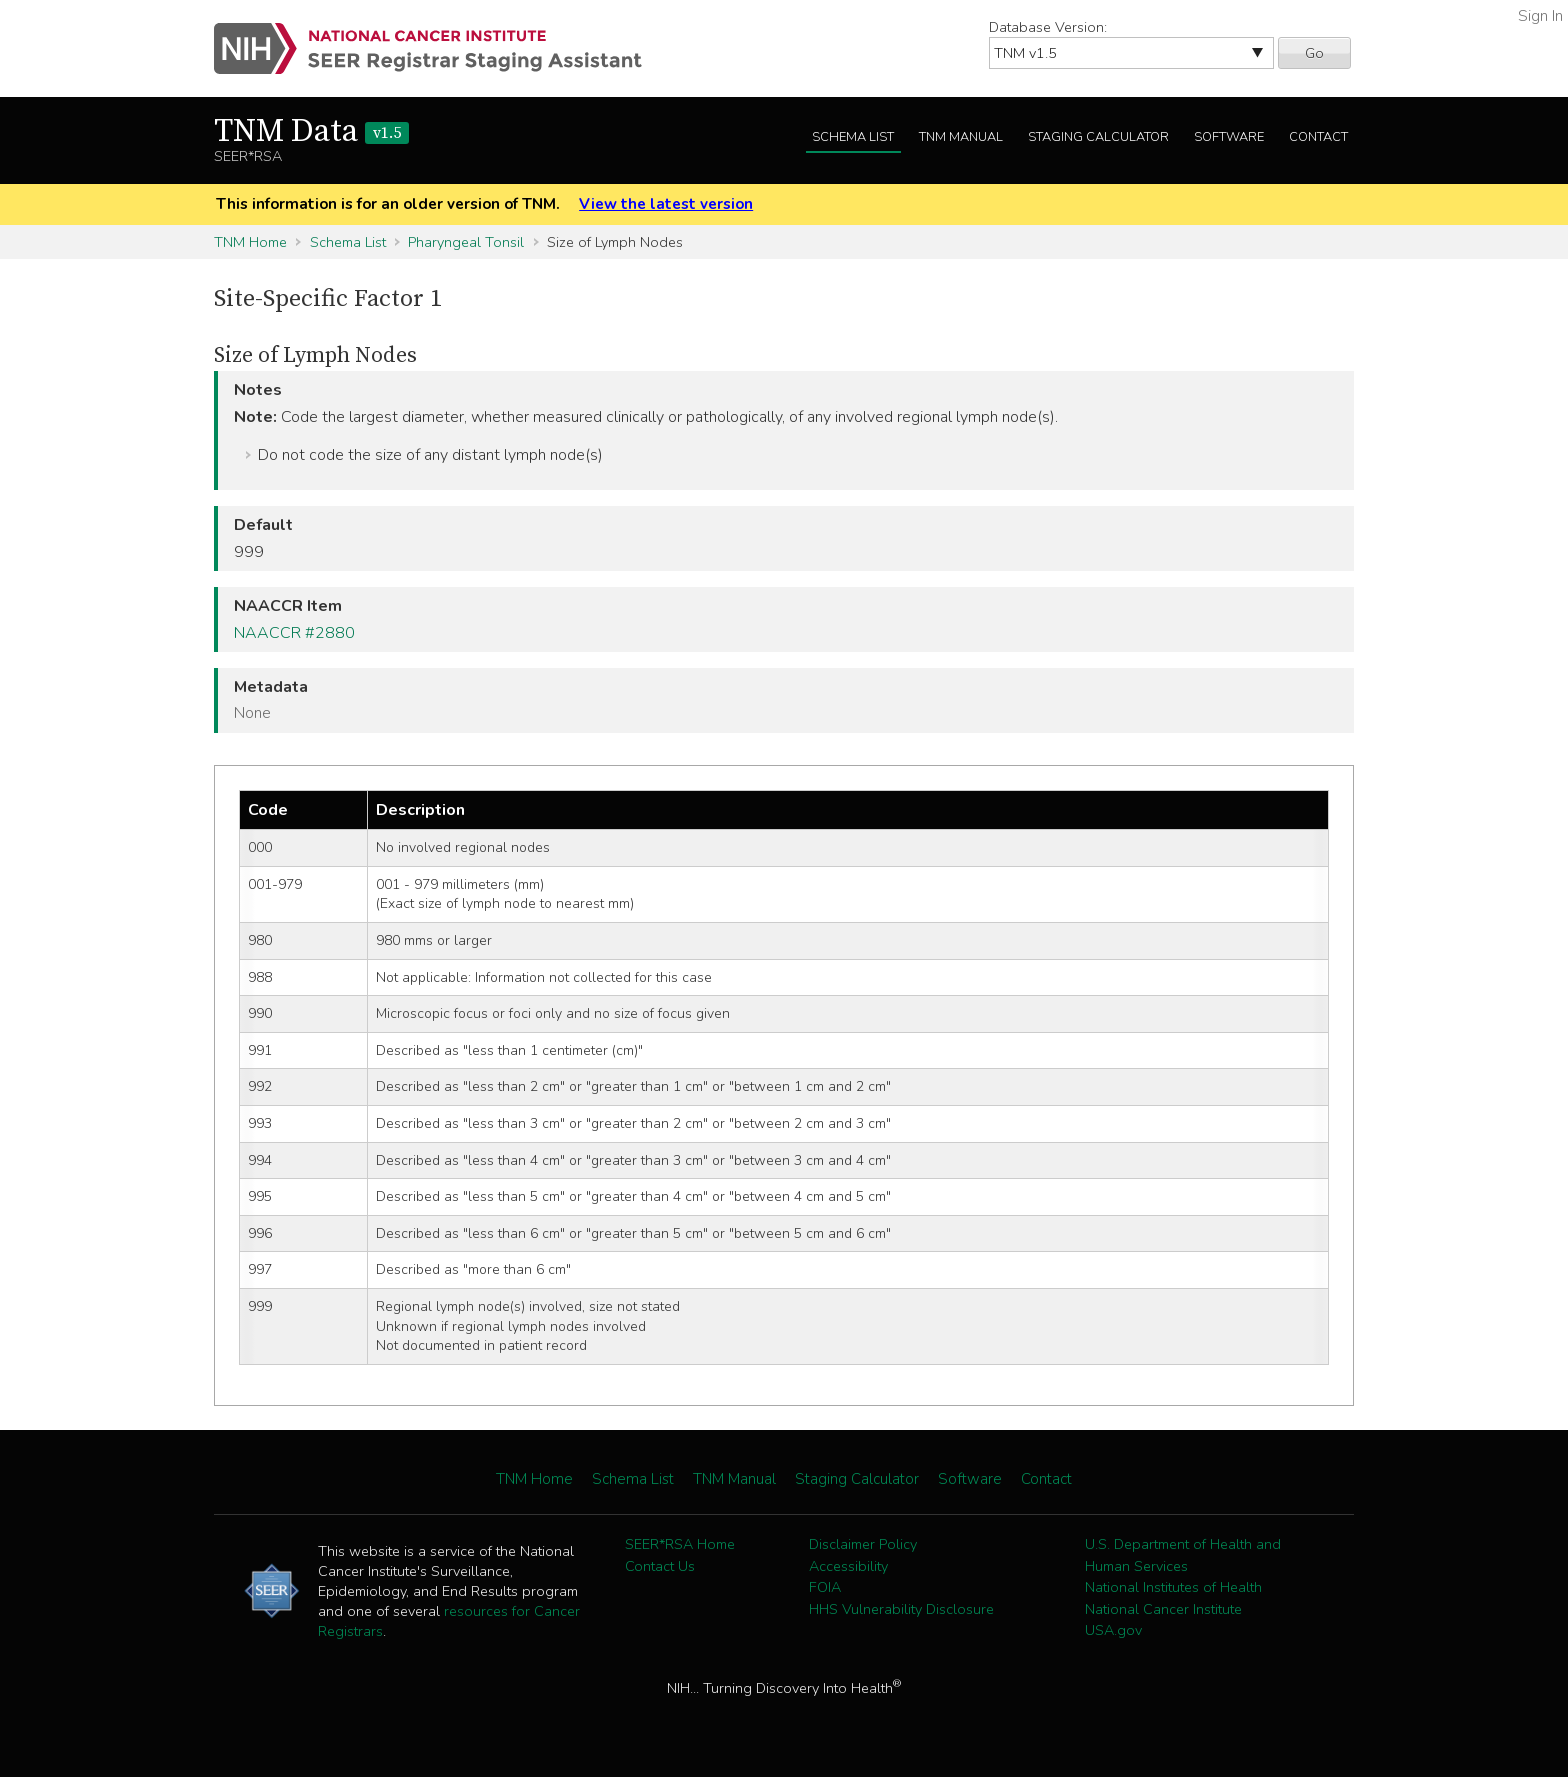 This screenshot has width=1568, height=1777. I want to click on NAACCR #2880, so click(294, 633).